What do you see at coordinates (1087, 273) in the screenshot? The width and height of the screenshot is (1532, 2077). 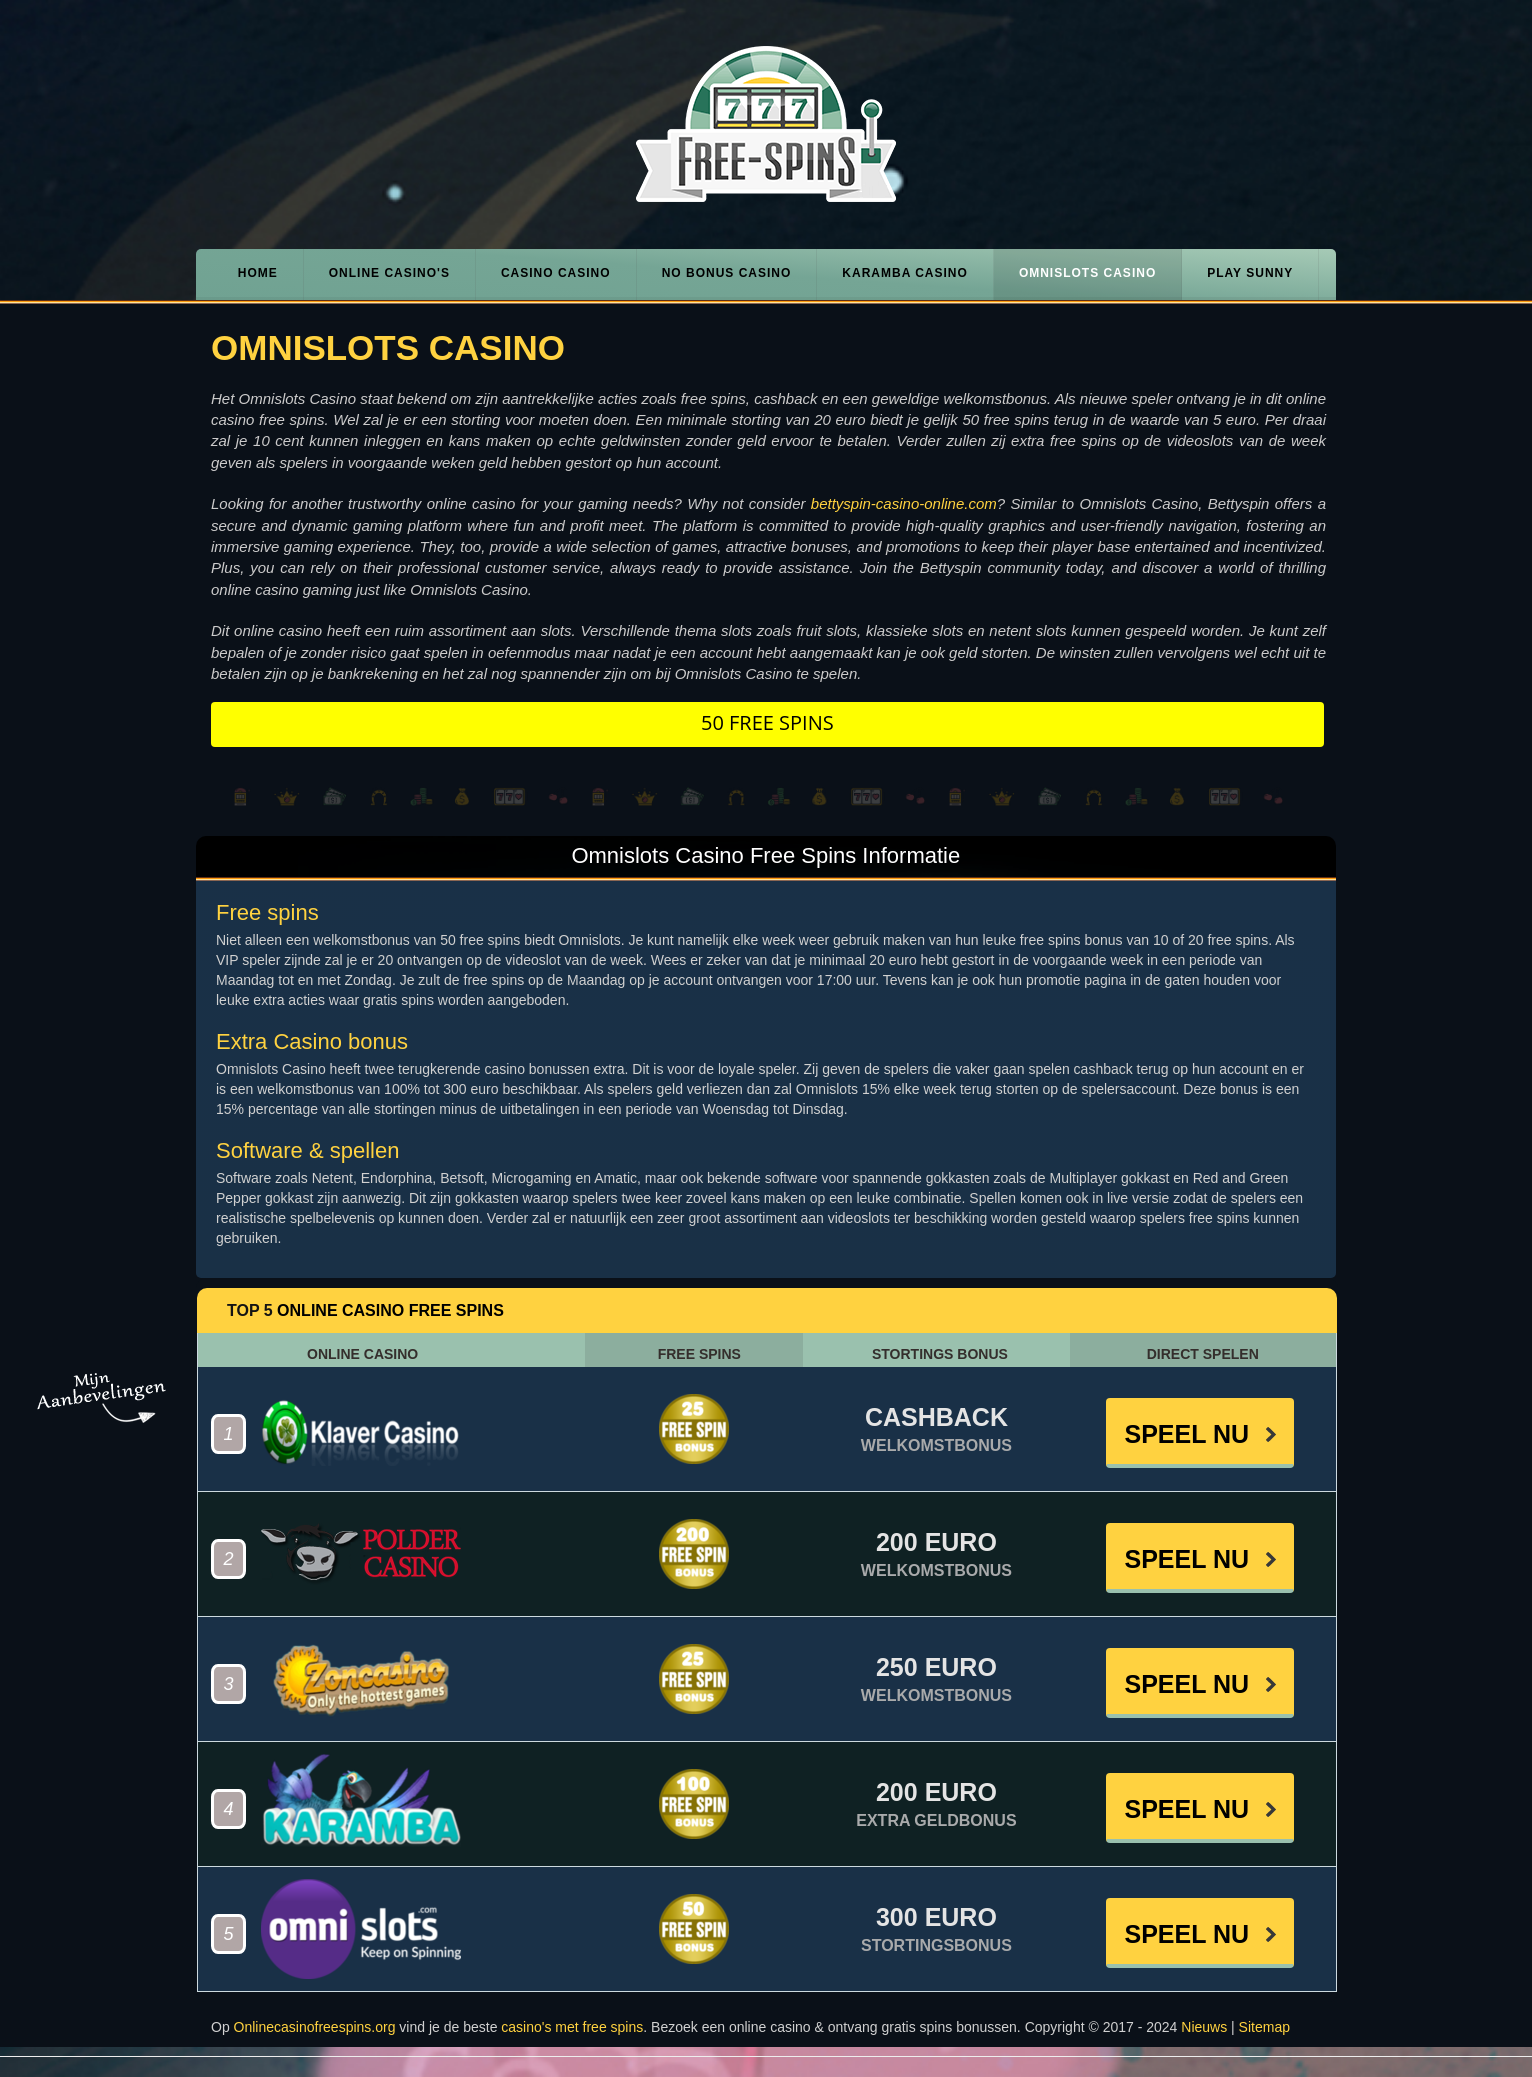 I see `Omnislots Casino` at bounding box center [1087, 273].